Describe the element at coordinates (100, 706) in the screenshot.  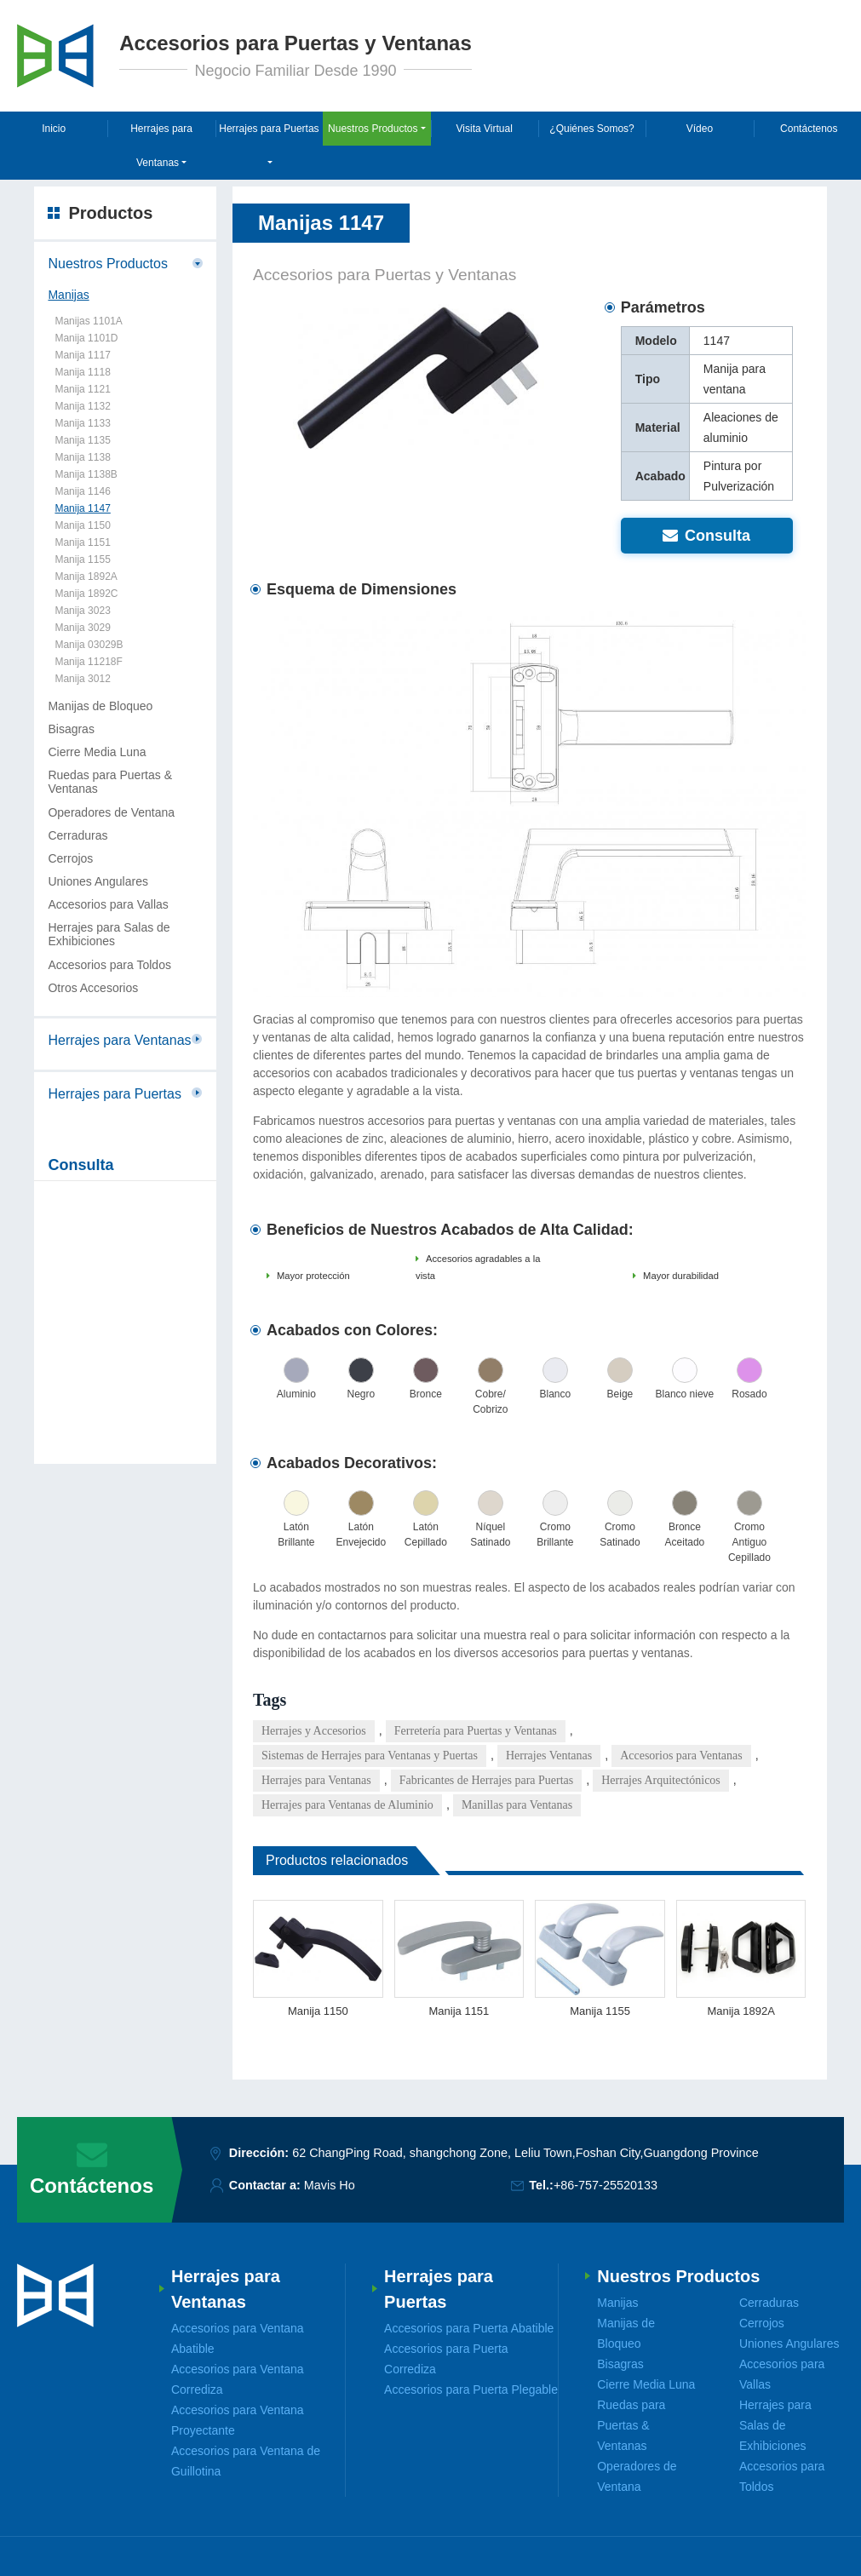
I see `Manijas de Bloqueo` at that location.